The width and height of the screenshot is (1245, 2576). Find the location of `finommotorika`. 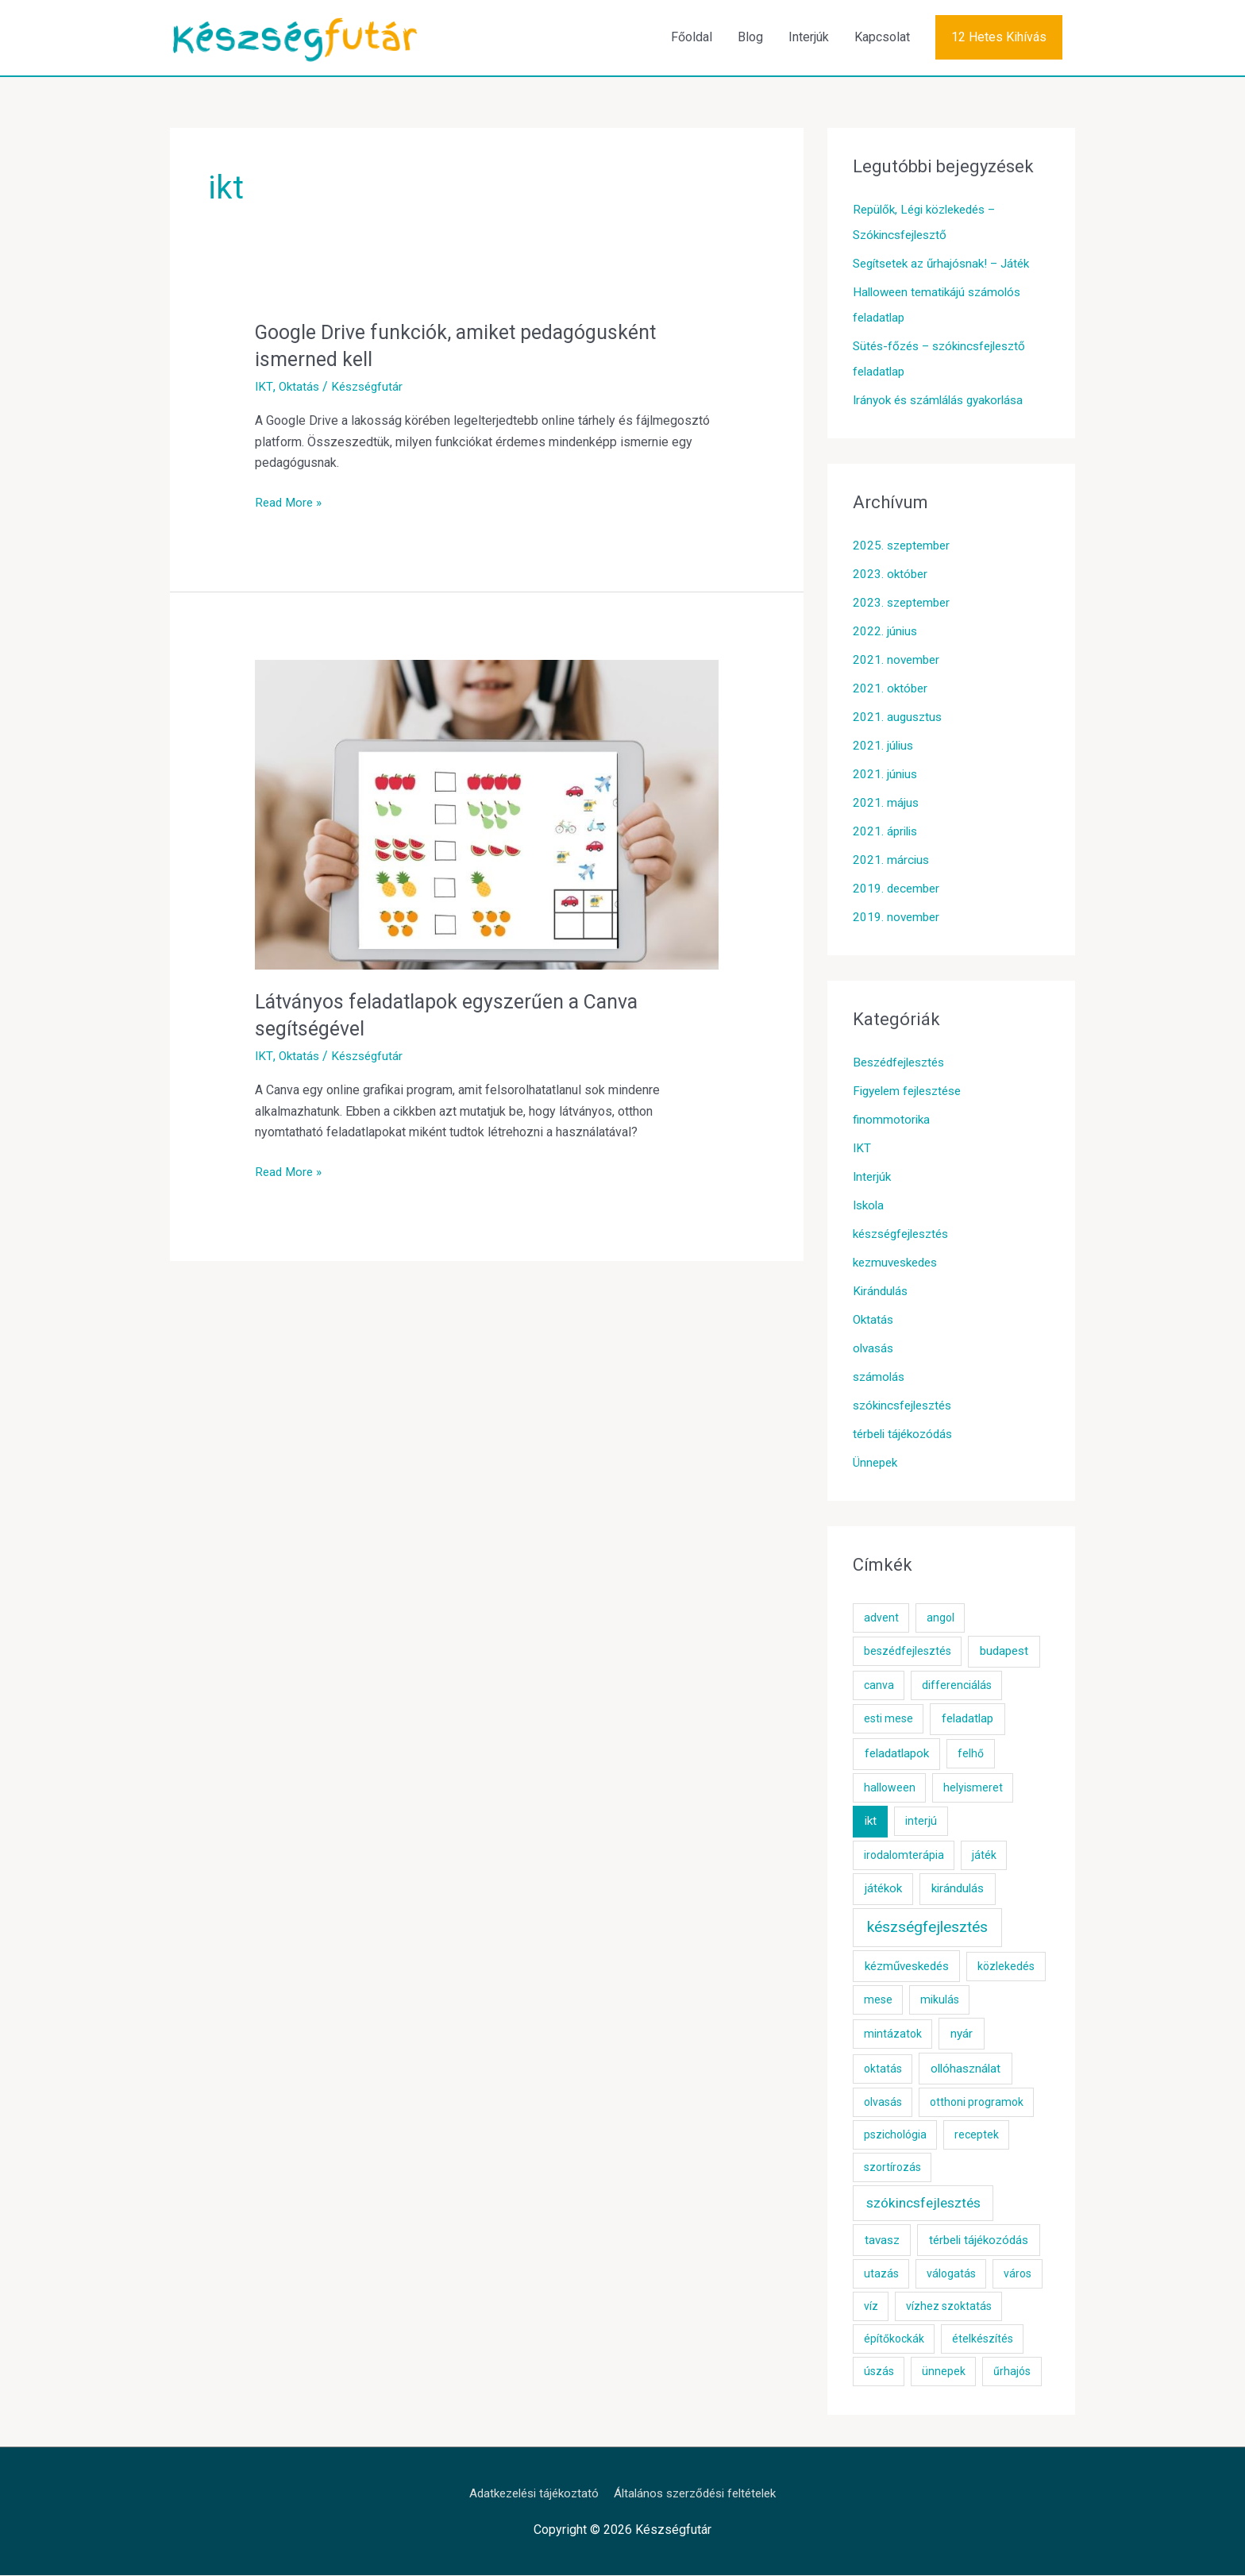

finommotorika is located at coordinates (892, 1120).